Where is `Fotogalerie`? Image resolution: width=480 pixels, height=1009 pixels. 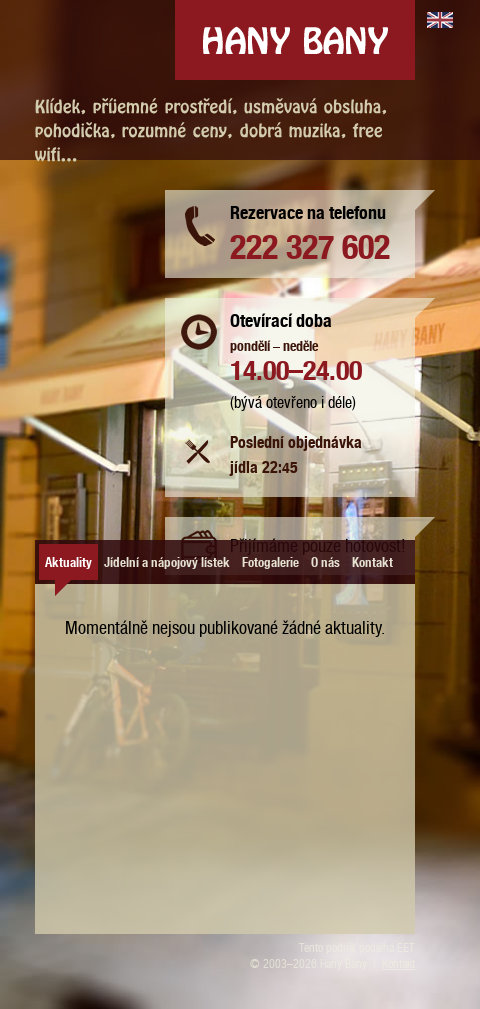 Fotogalerie is located at coordinates (270, 560).